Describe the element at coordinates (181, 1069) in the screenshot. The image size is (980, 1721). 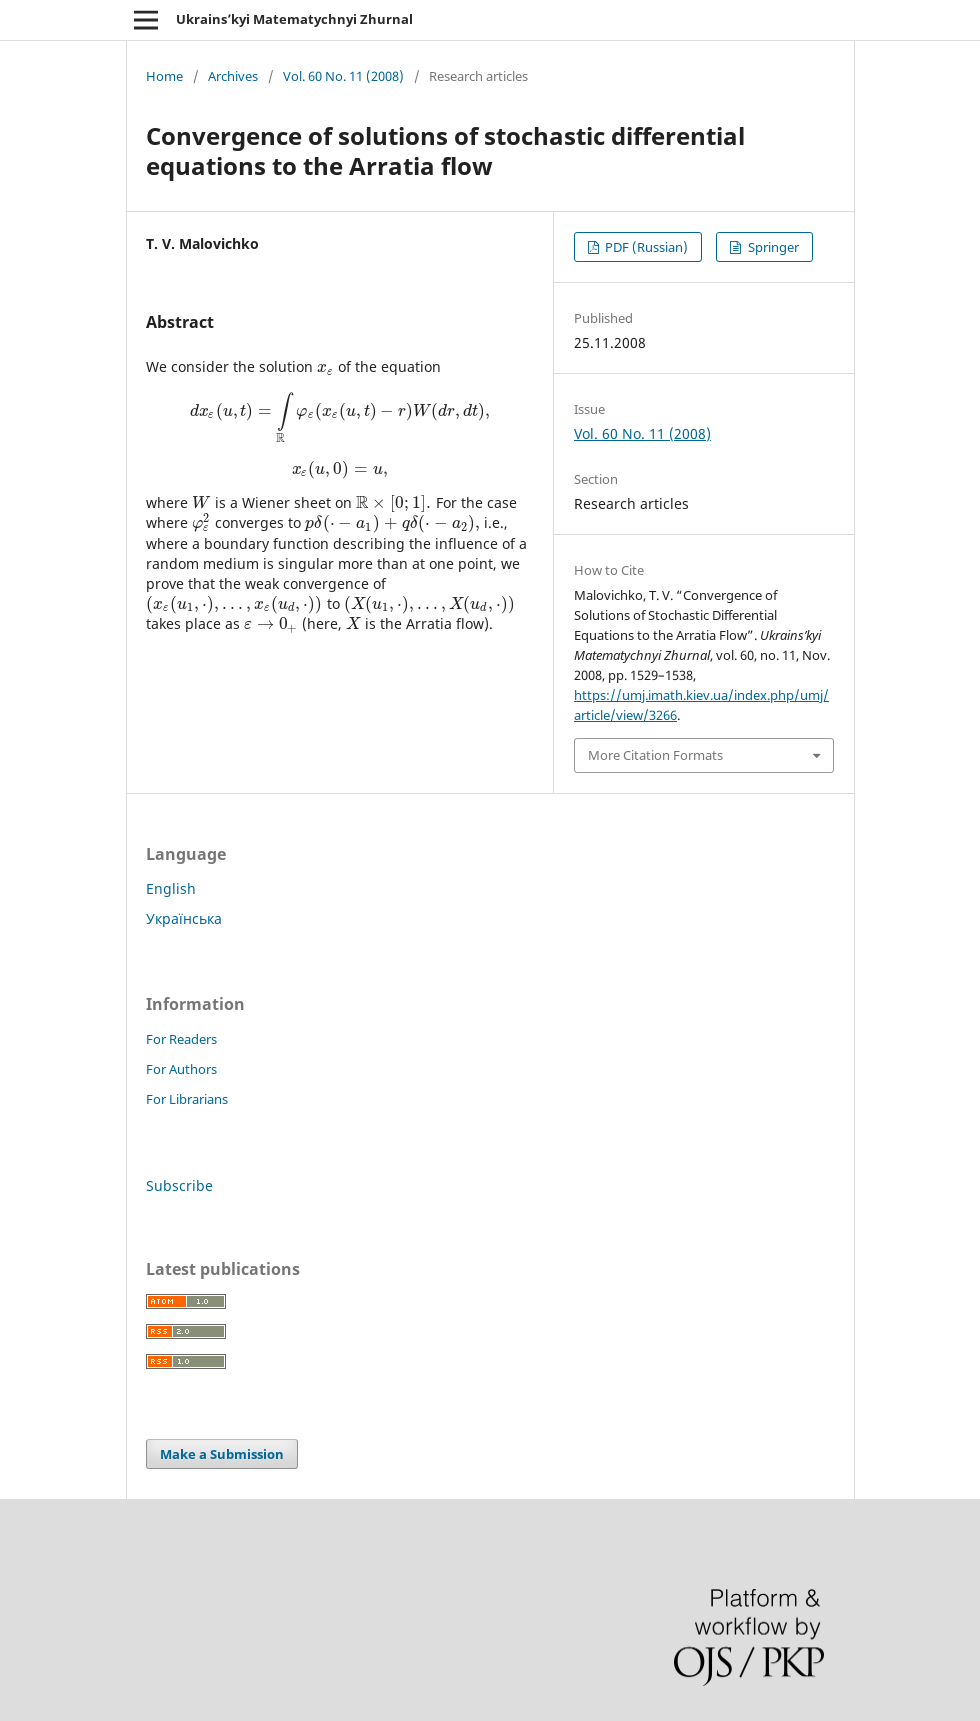
I see `For Authors` at that location.